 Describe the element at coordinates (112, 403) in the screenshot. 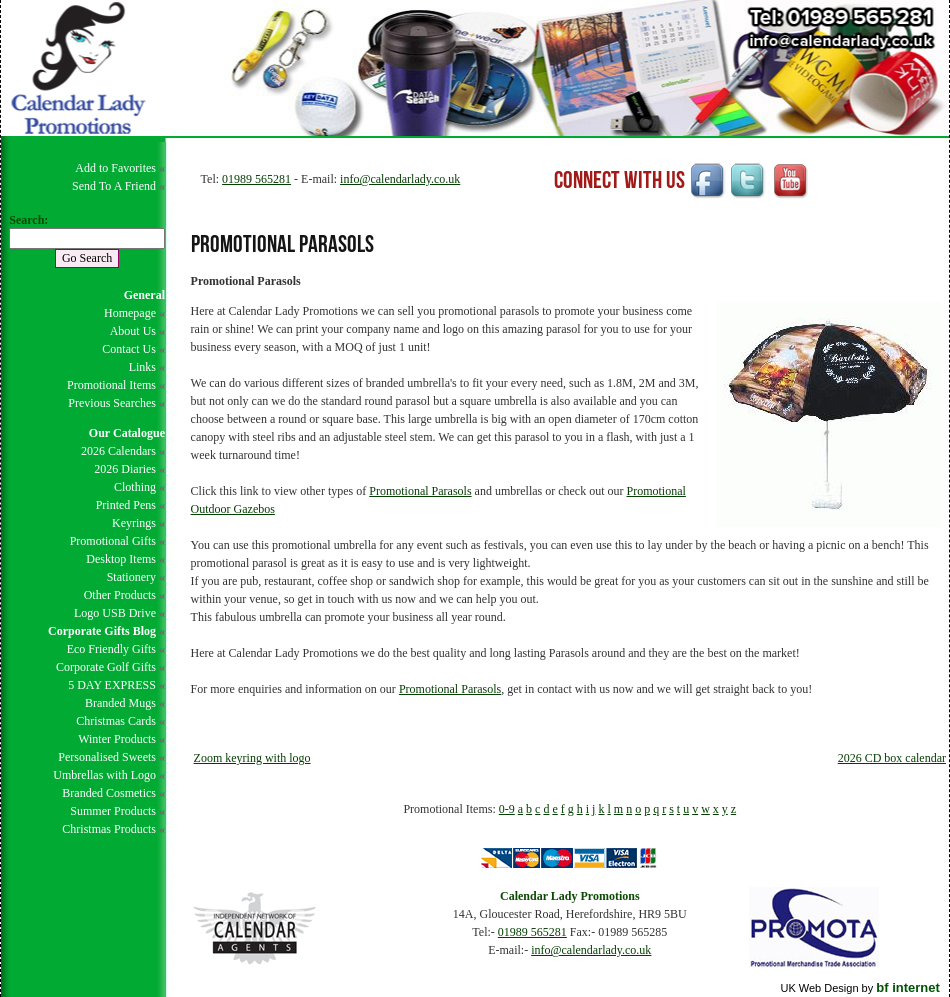

I see `Previous Searches` at that location.